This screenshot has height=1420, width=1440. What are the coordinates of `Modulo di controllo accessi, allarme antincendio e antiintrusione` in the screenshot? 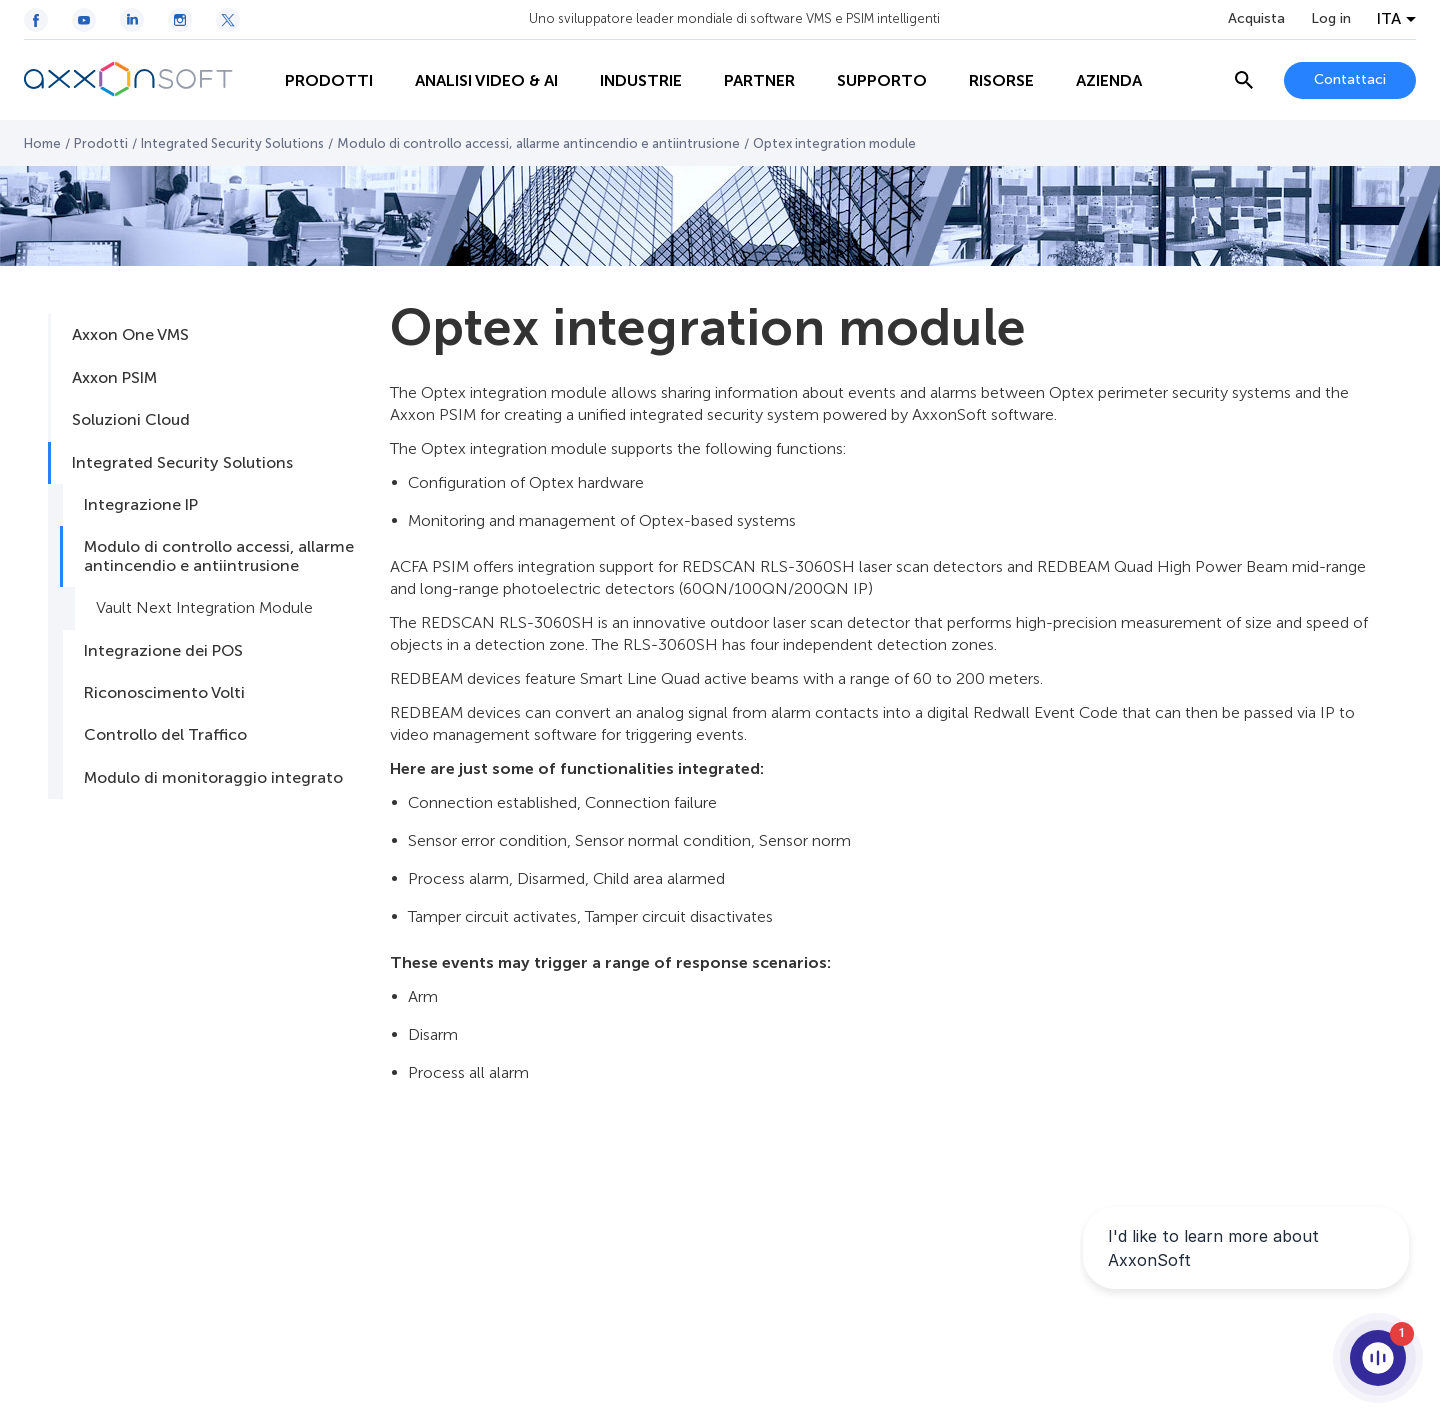 It's located at (538, 143).